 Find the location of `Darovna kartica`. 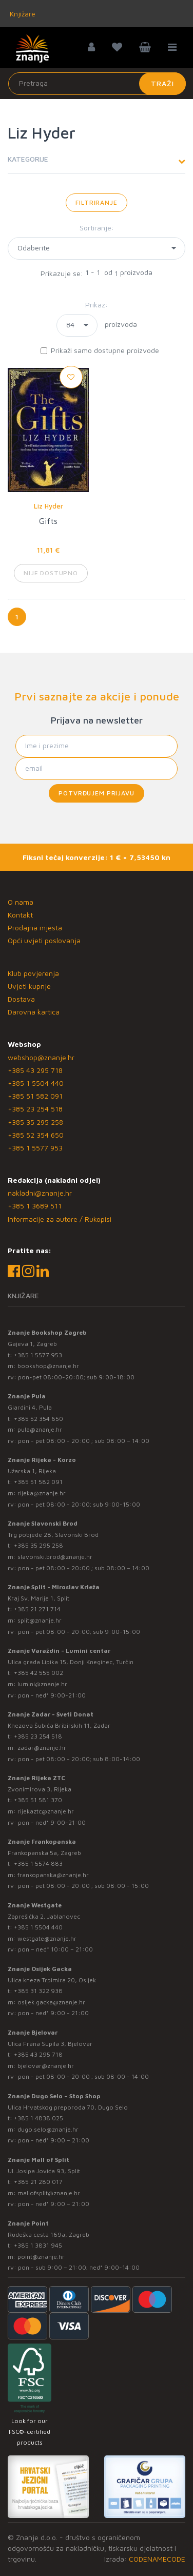

Darovna kartica is located at coordinates (34, 1011).